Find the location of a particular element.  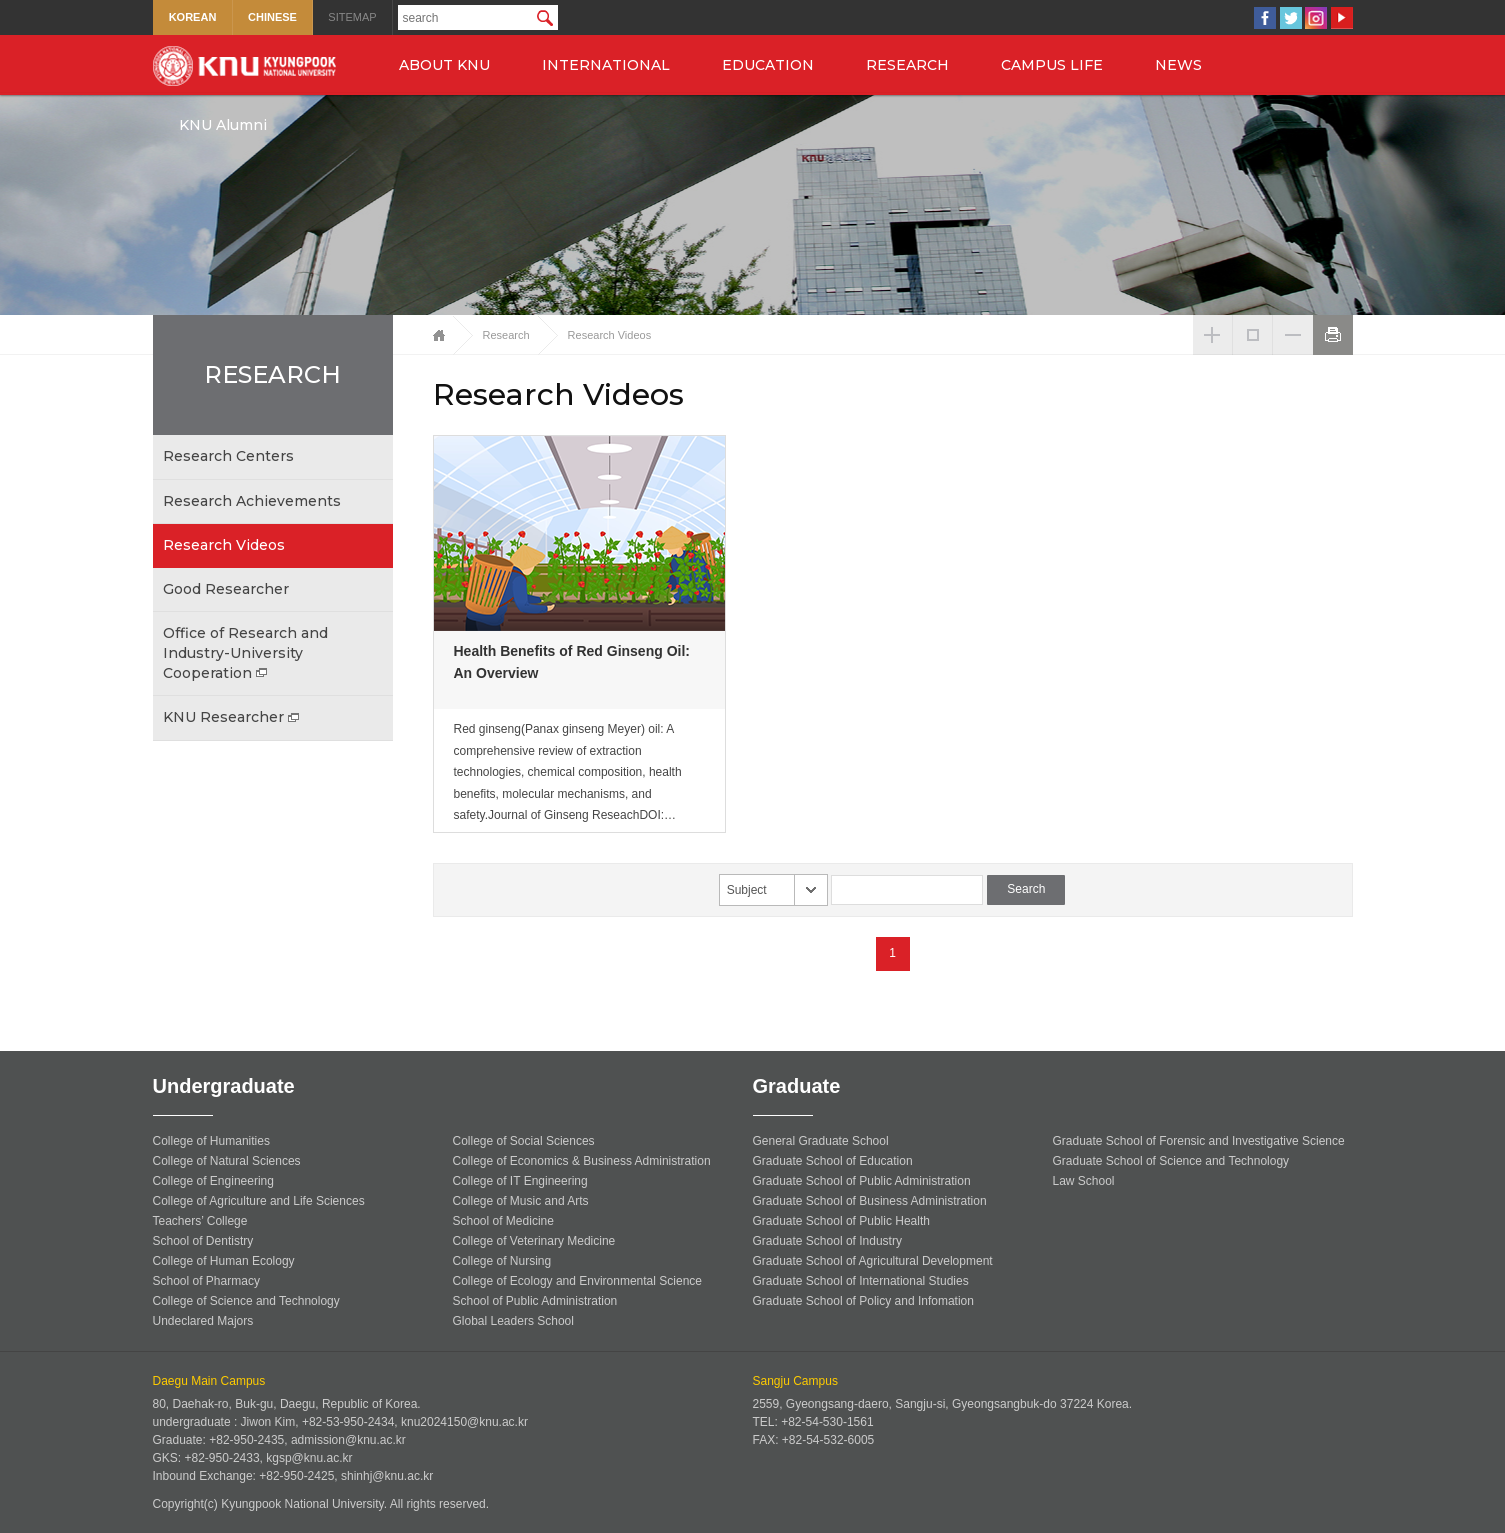

College of Engineering is located at coordinates (213, 1181).